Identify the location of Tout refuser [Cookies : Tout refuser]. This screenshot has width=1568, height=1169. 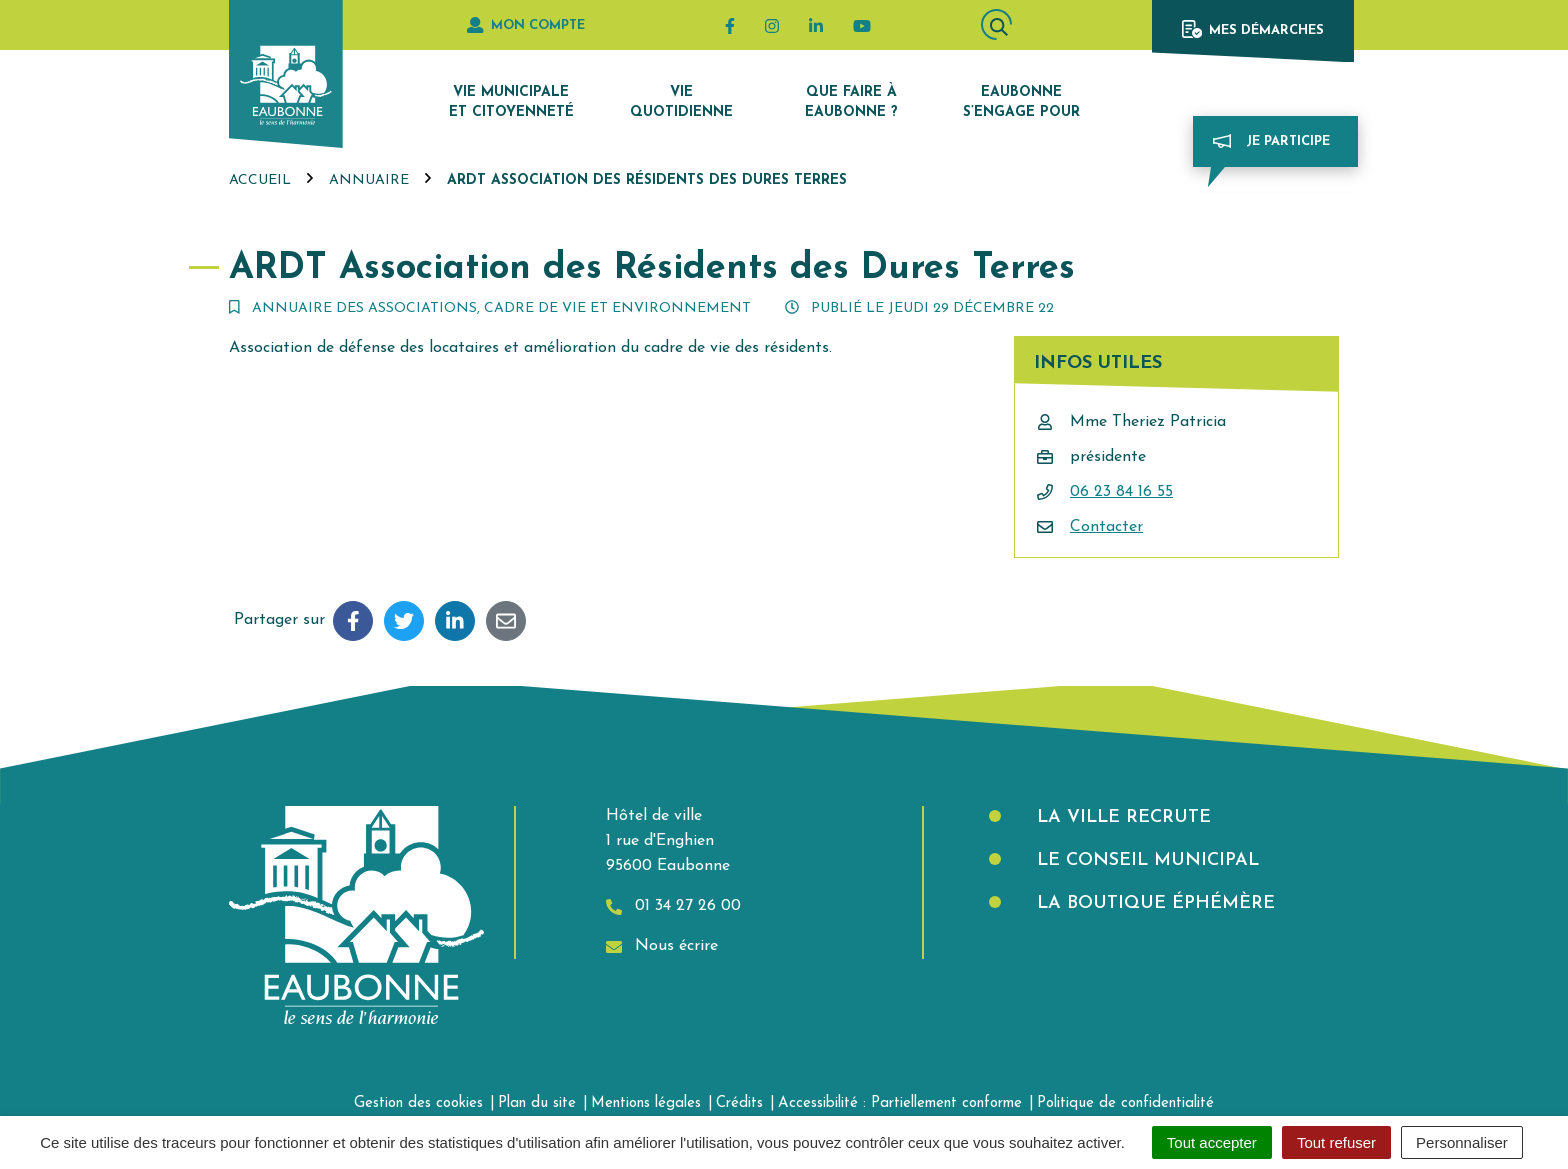
(1336, 1142).